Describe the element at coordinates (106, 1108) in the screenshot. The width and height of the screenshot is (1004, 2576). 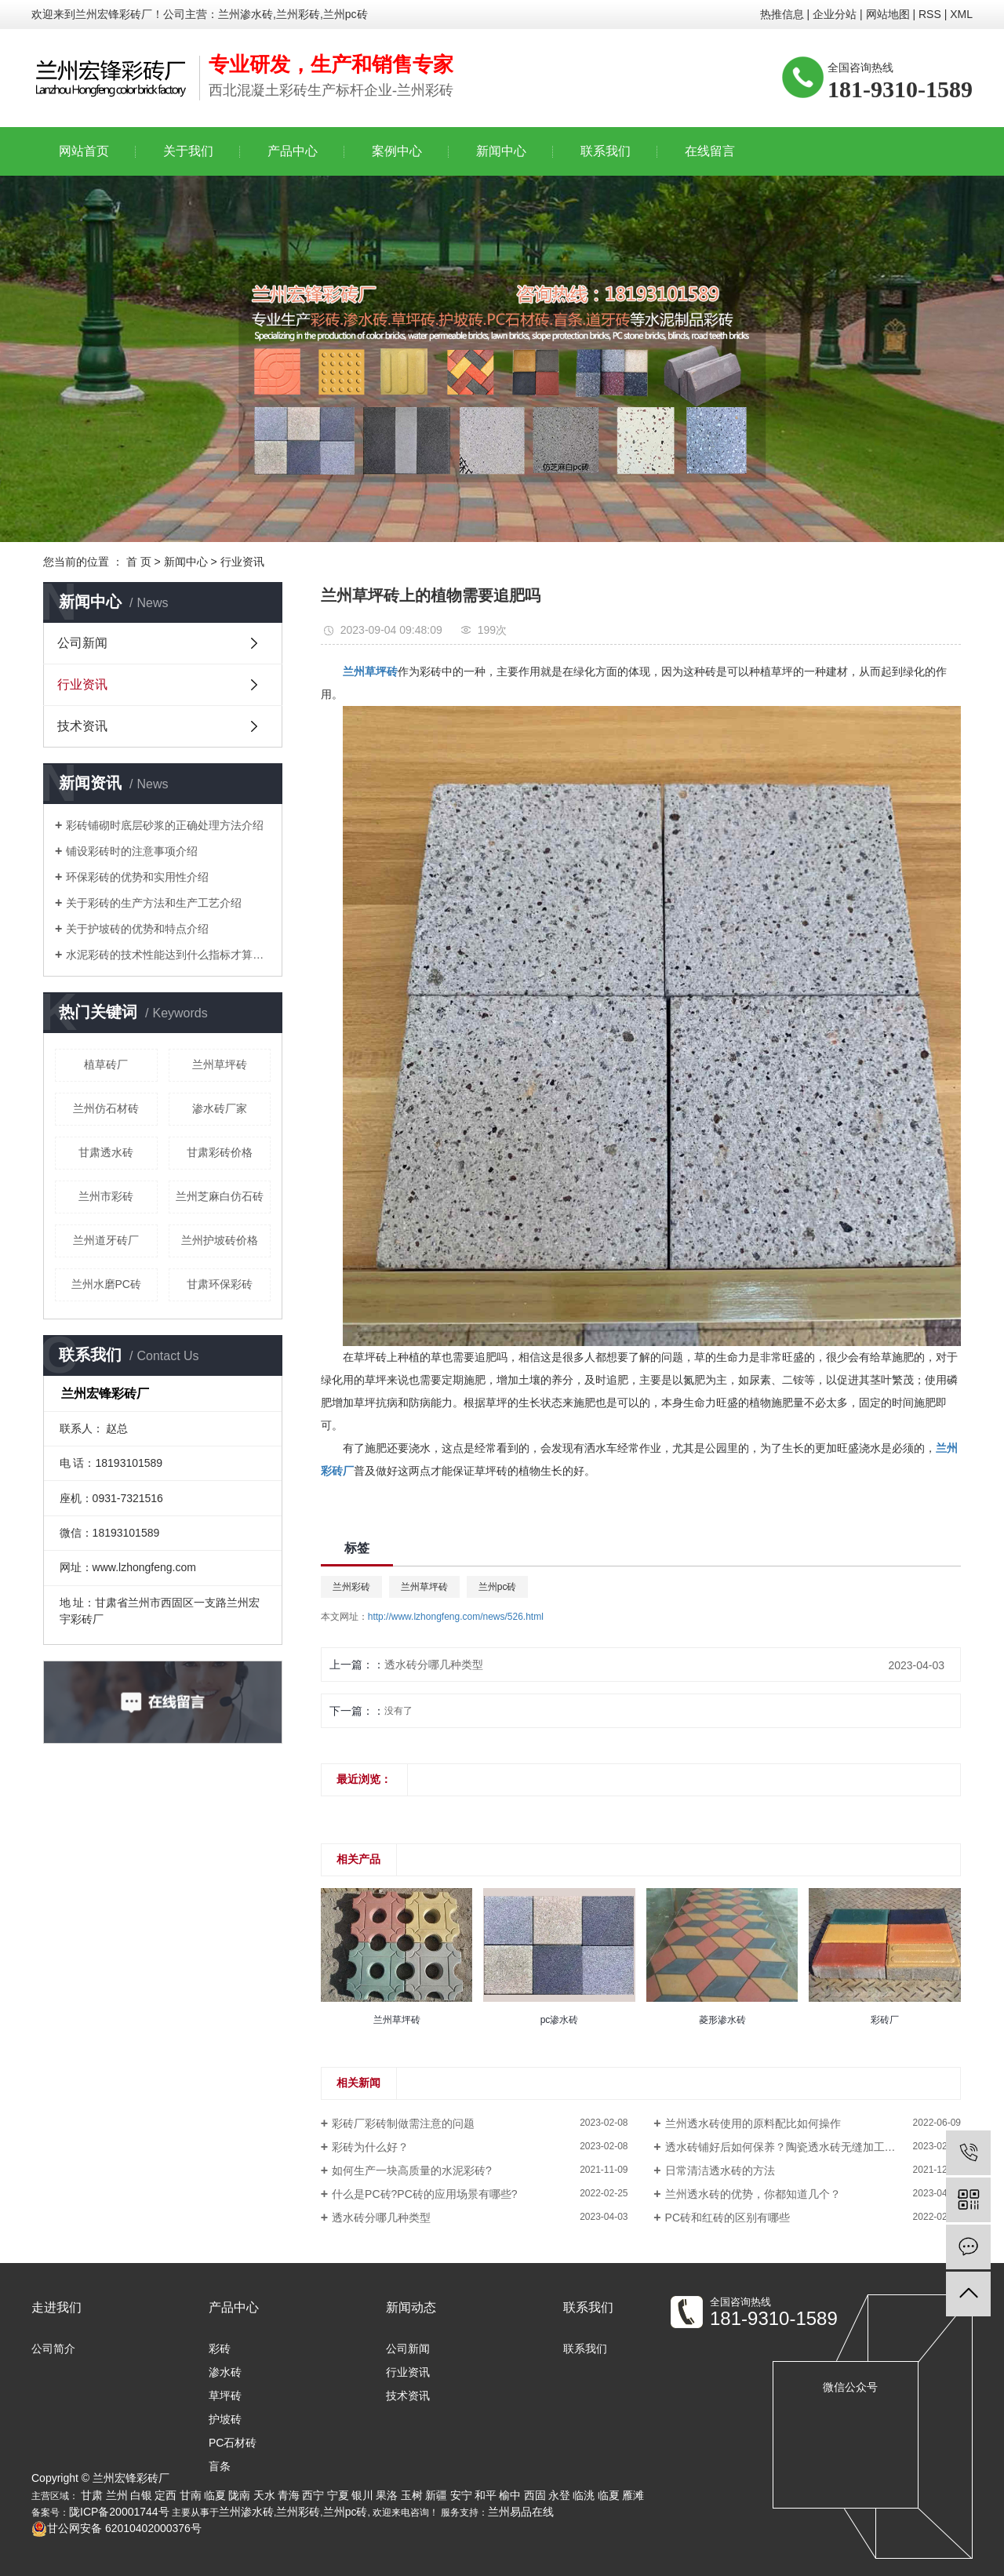
I see `兰州仿石材砖` at that location.